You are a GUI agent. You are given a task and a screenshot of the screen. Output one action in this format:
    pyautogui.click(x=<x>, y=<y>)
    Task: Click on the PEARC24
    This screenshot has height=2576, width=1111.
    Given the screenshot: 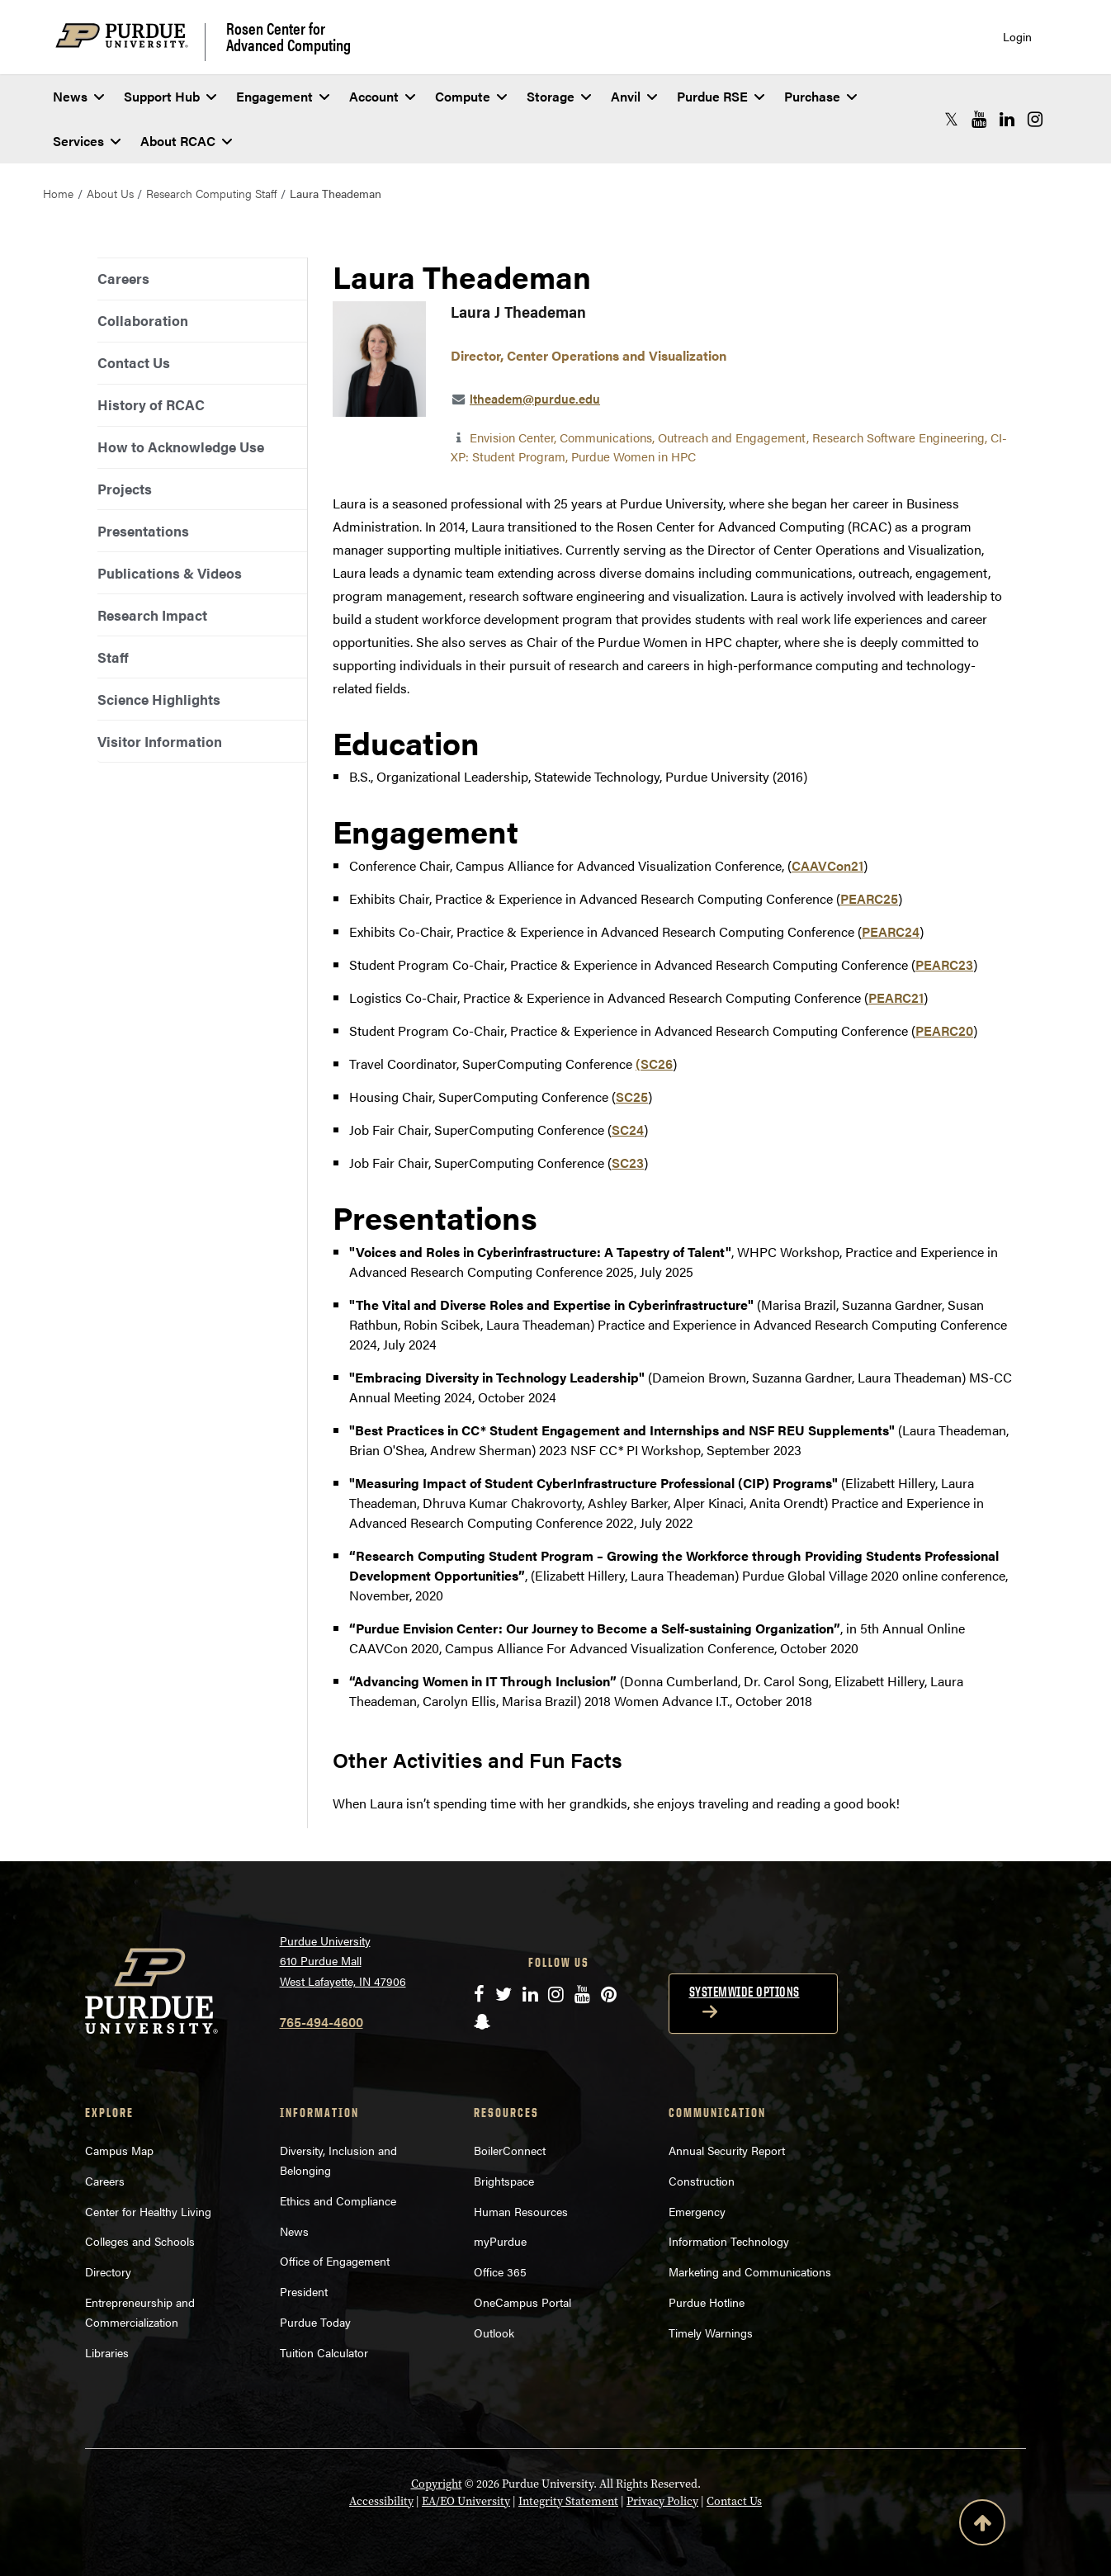 What is the action you would take?
    pyautogui.click(x=891, y=931)
    